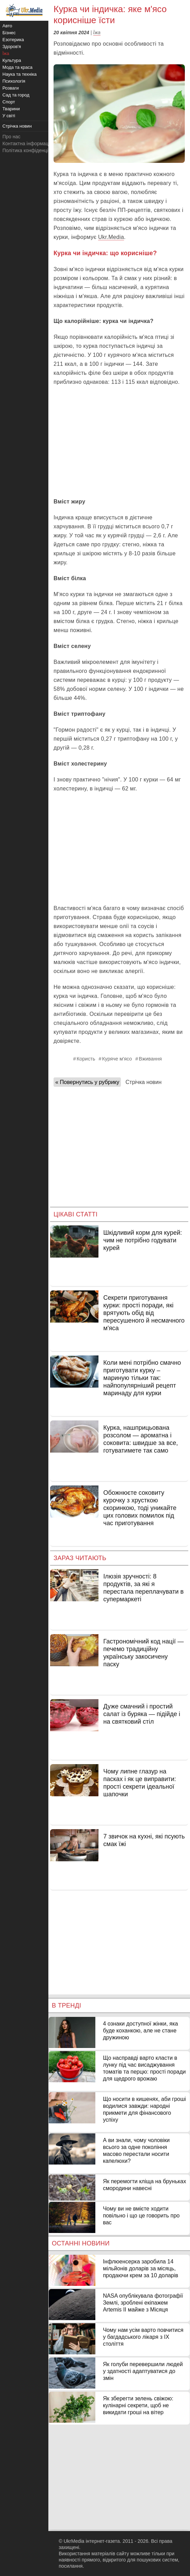 Image resolution: width=190 pixels, height=2576 pixels. Describe the element at coordinates (7, 25) in the screenshot. I see `Авто` at that location.